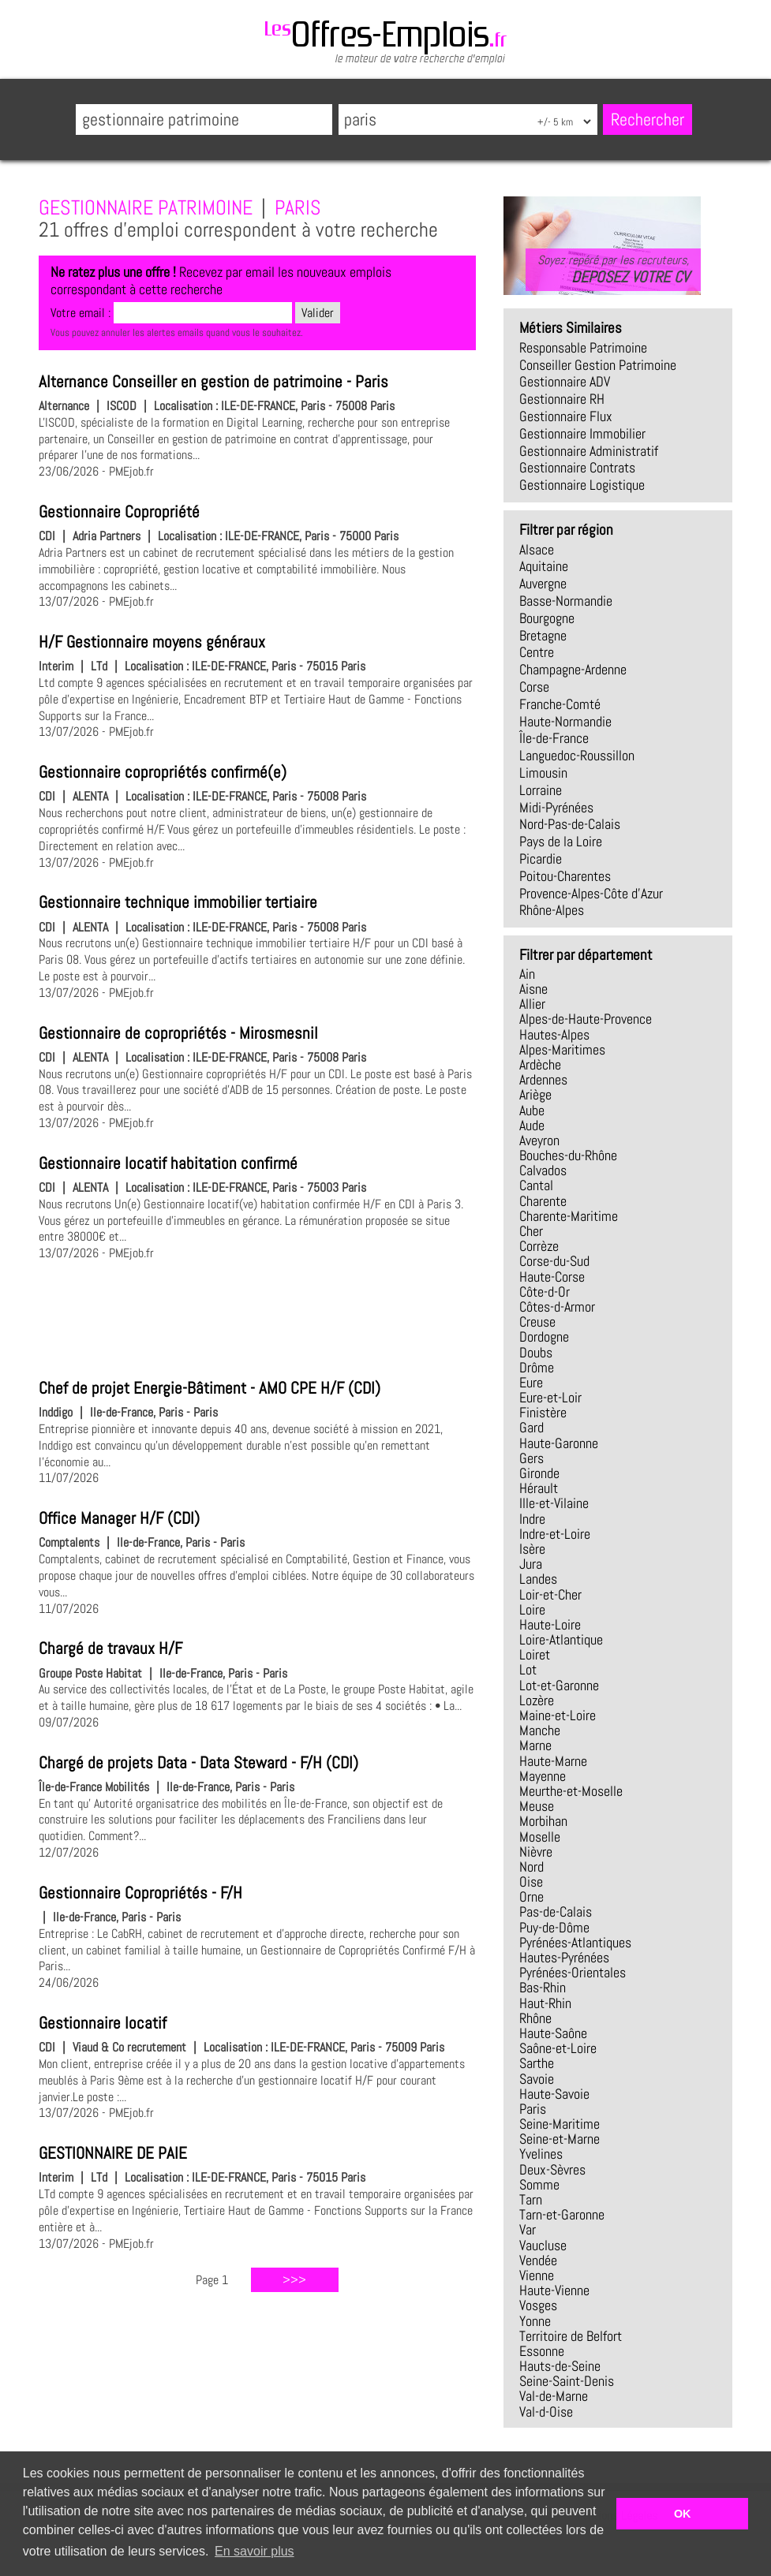  I want to click on Gestionnaire Copropriété, so click(119, 512).